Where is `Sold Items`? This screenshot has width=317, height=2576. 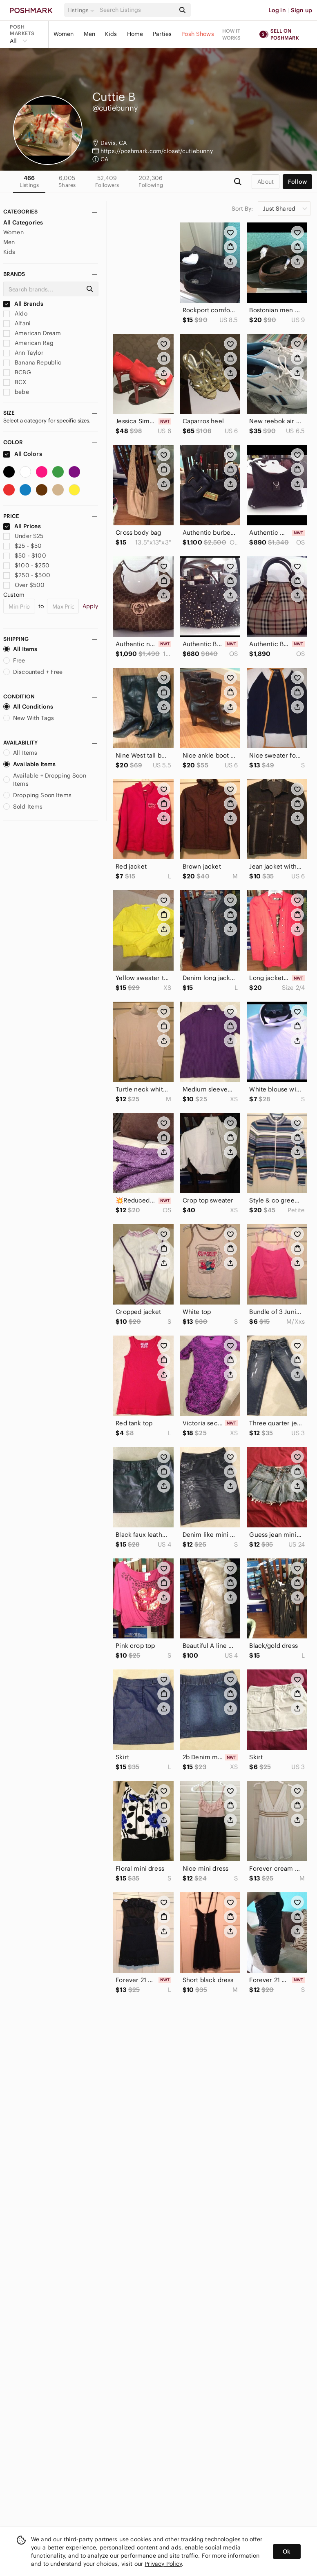
Sold Items is located at coordinates (23, 806).